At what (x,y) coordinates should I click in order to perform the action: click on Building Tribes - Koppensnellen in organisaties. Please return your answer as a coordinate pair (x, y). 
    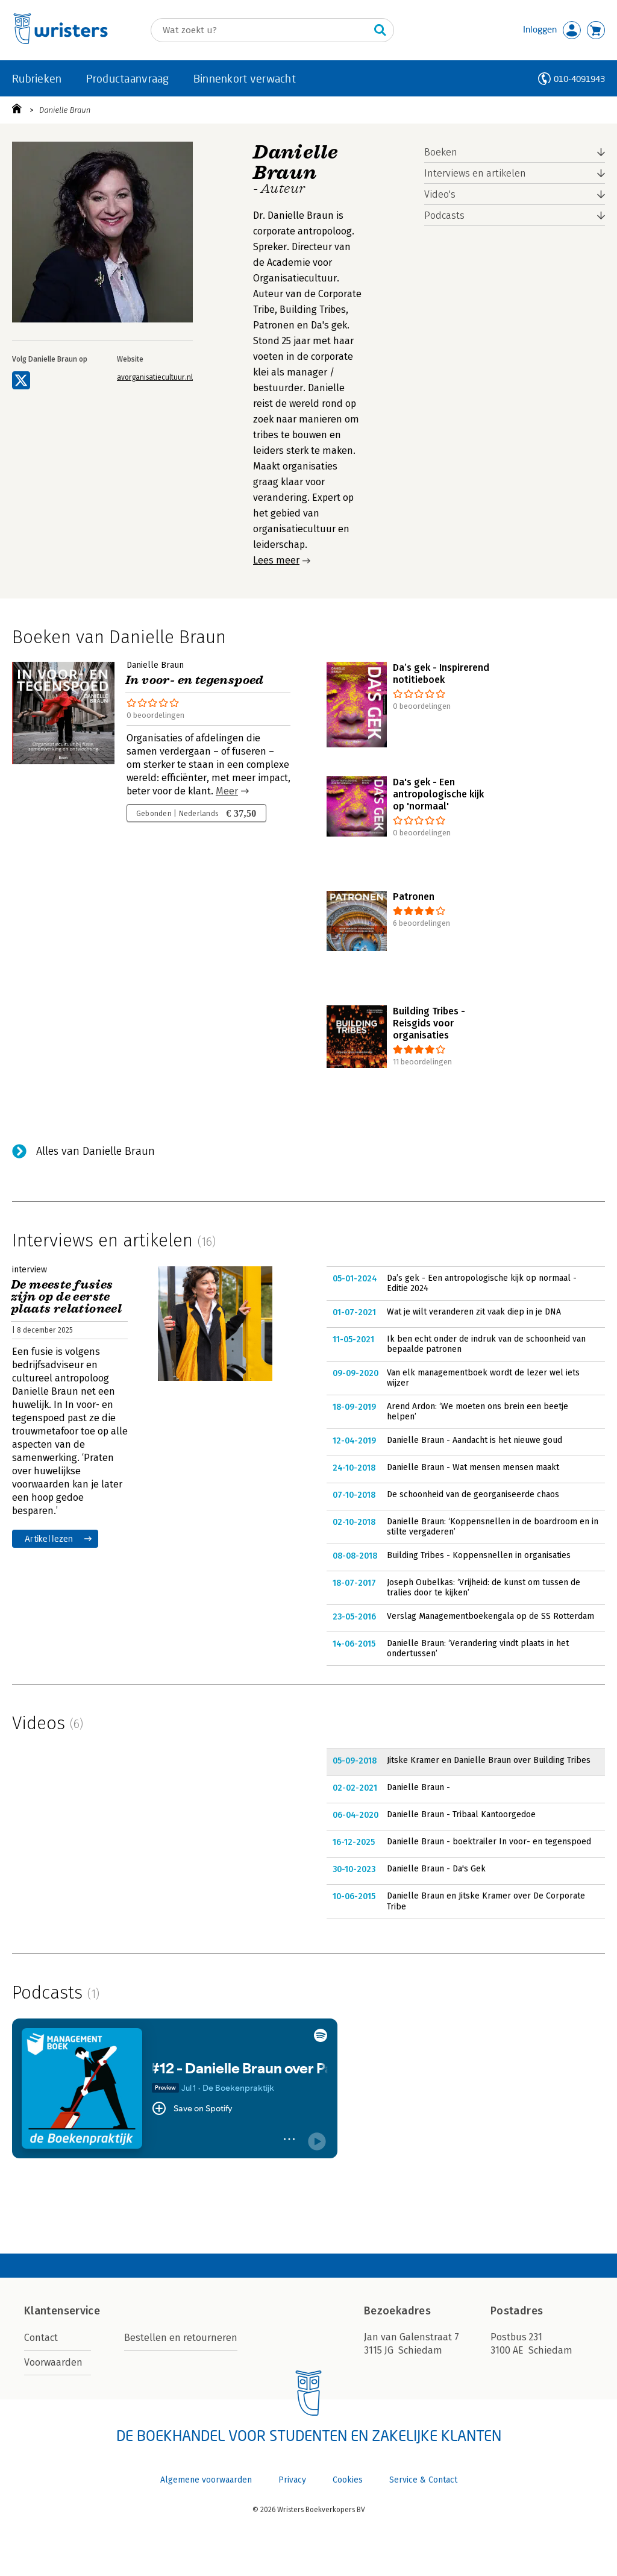
    Looking at the image, I should click on (479, 1555).